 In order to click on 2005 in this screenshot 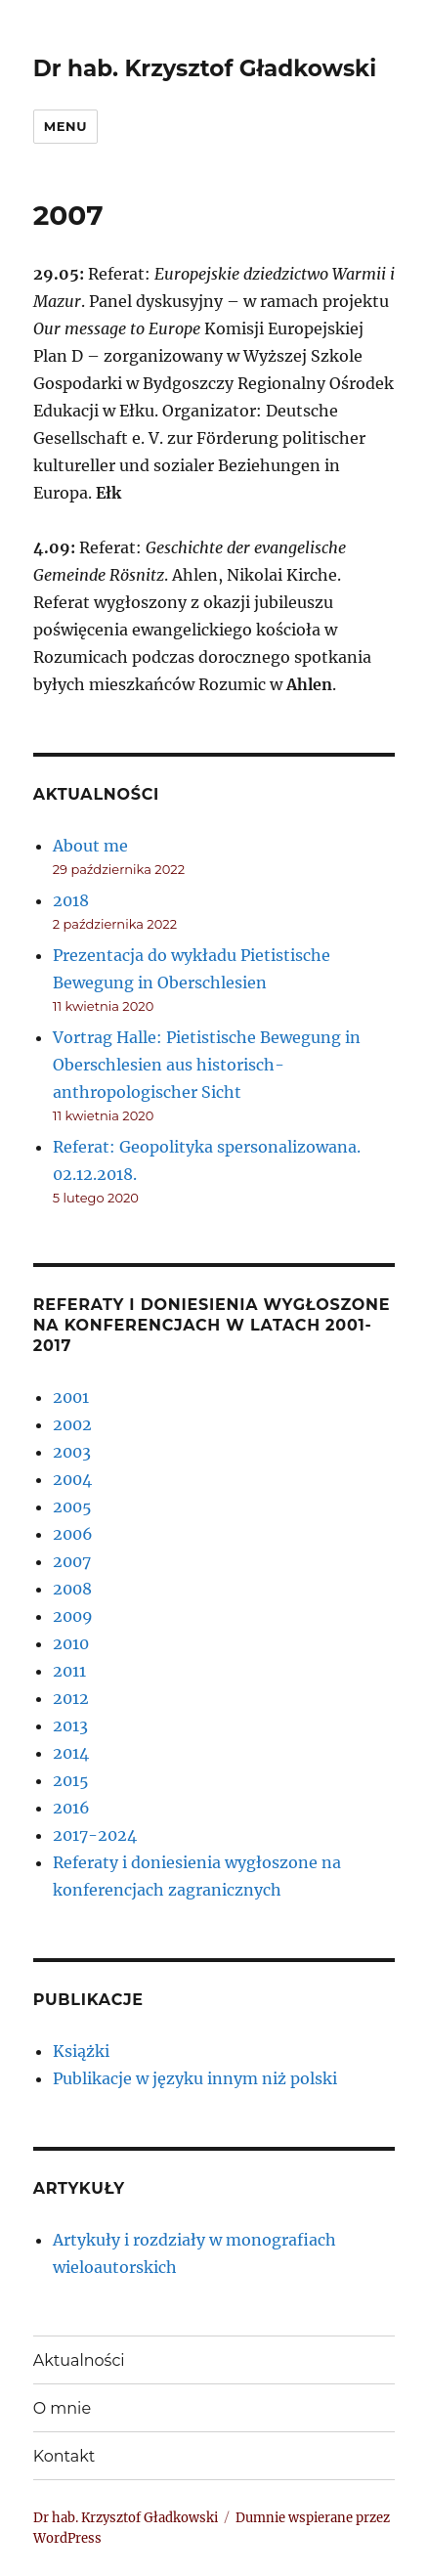, I will do `click(72, 1506)`.